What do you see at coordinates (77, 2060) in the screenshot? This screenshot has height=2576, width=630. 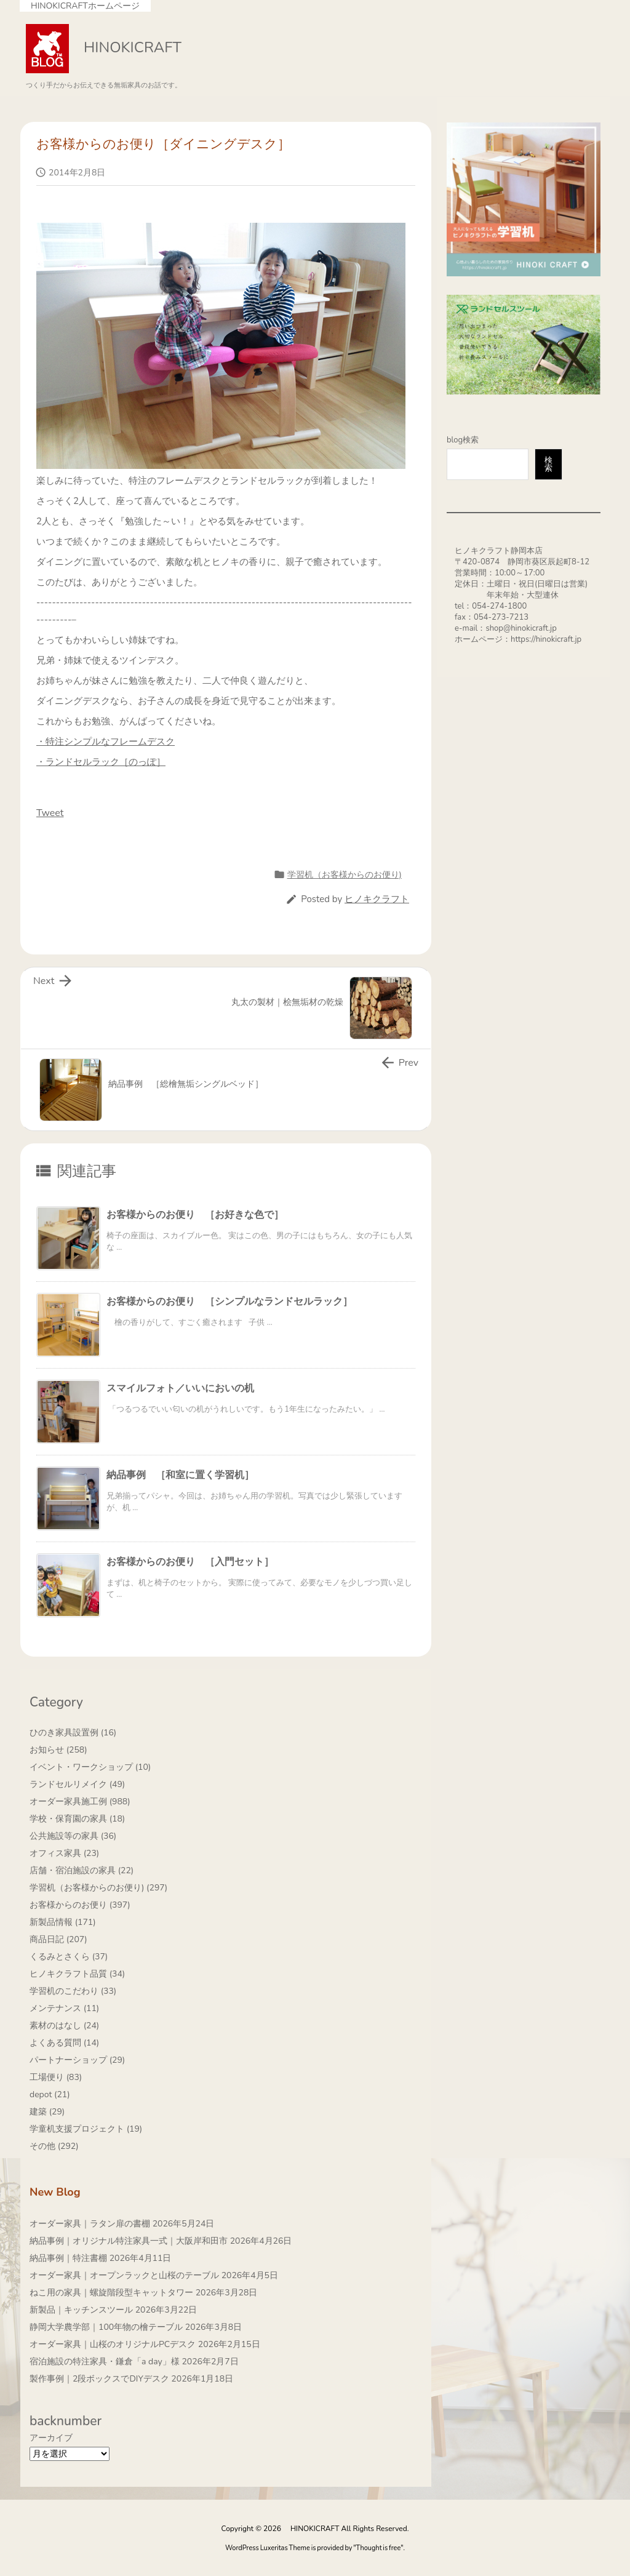 I see `パートナーショップ` at bounding box center [77, 2060].